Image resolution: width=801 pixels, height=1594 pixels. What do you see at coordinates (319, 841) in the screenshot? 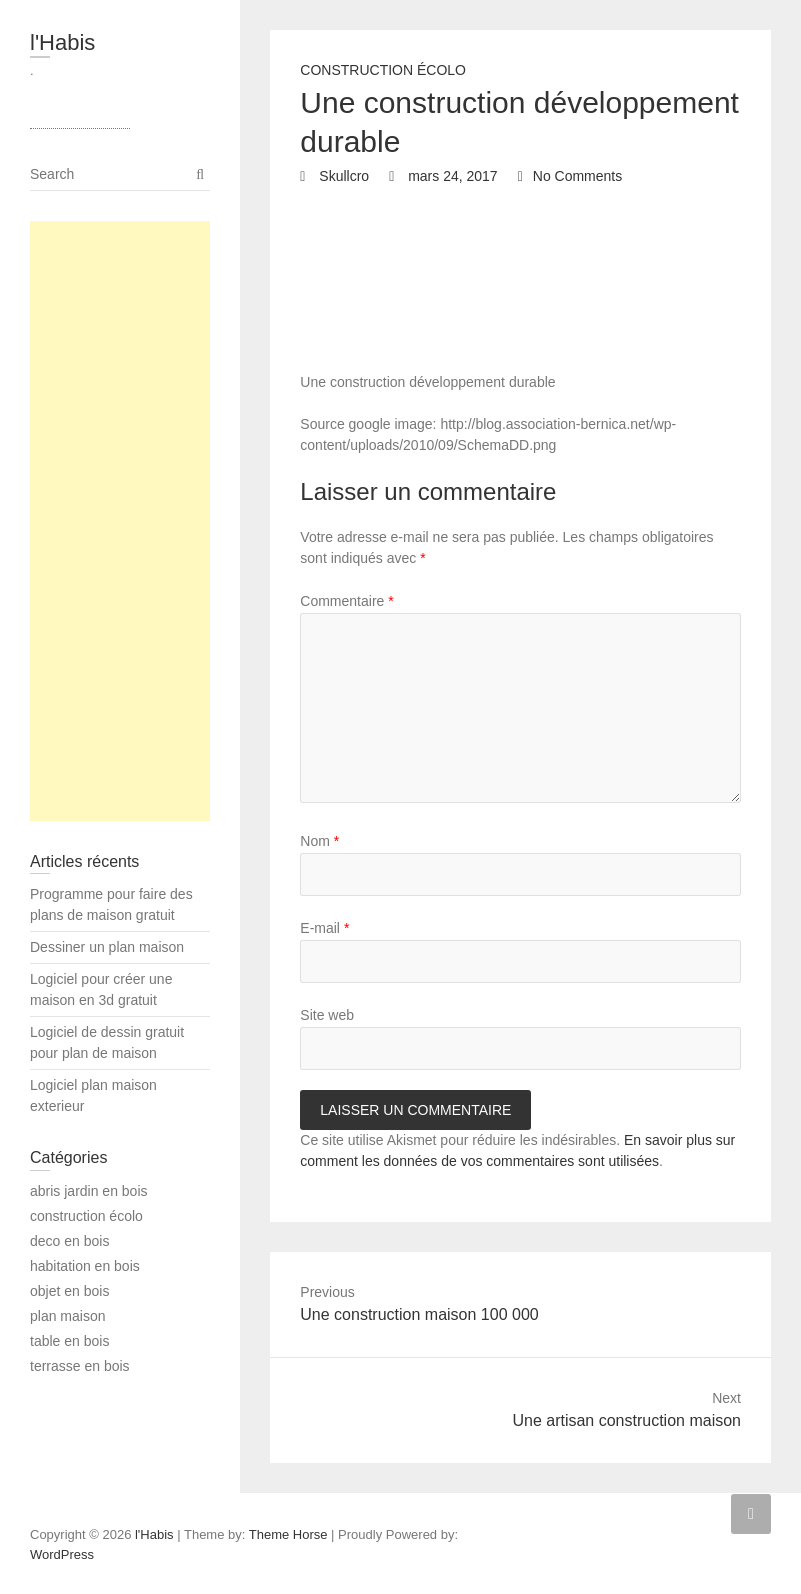
I see `Nom` at bounding box center [319, 841].